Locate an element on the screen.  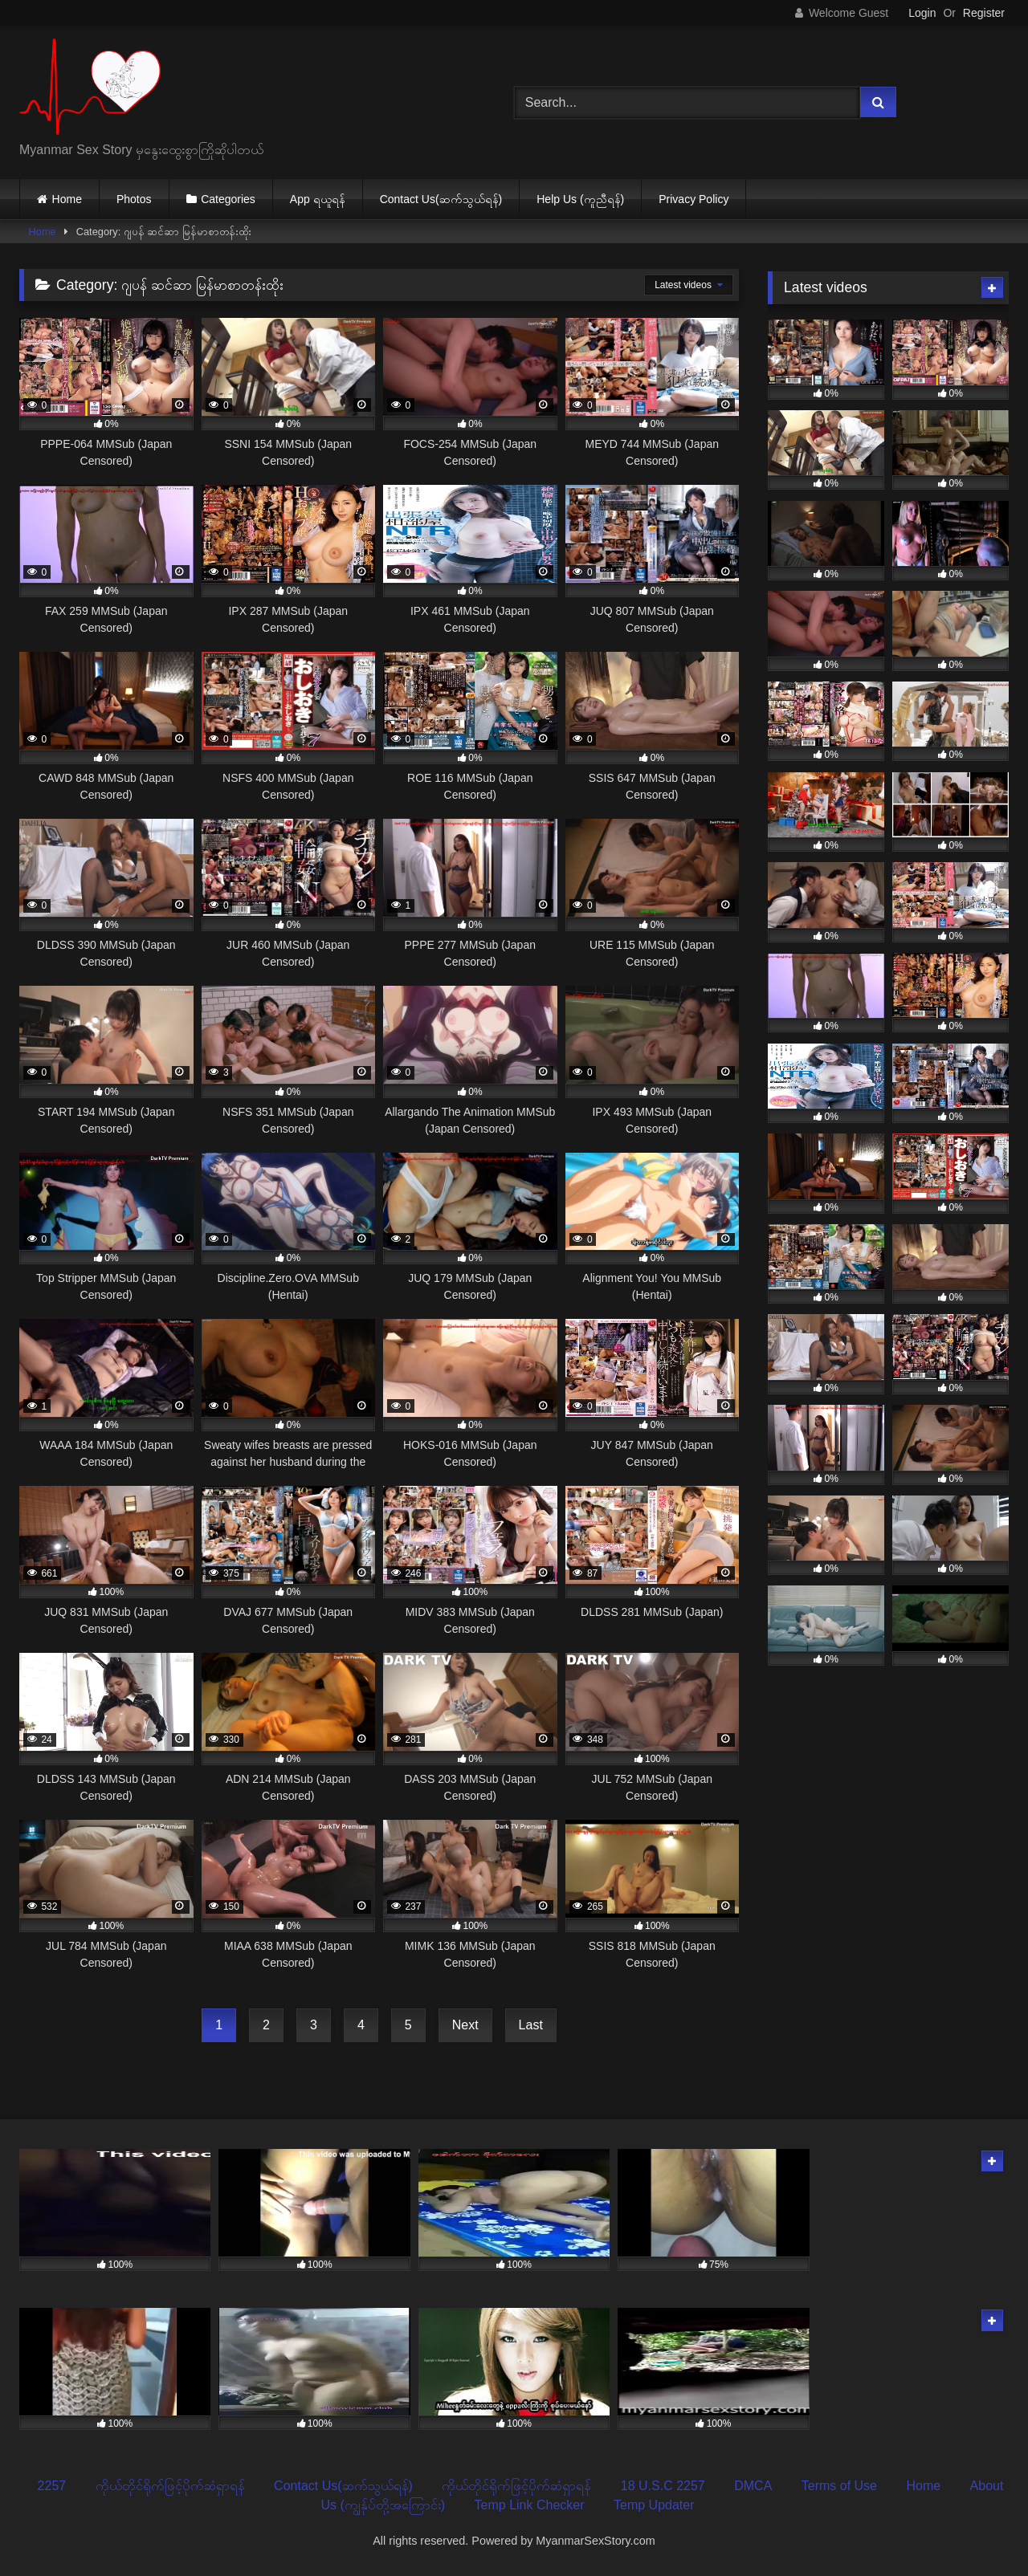
DMCA is located at coordinates (753, 2486).